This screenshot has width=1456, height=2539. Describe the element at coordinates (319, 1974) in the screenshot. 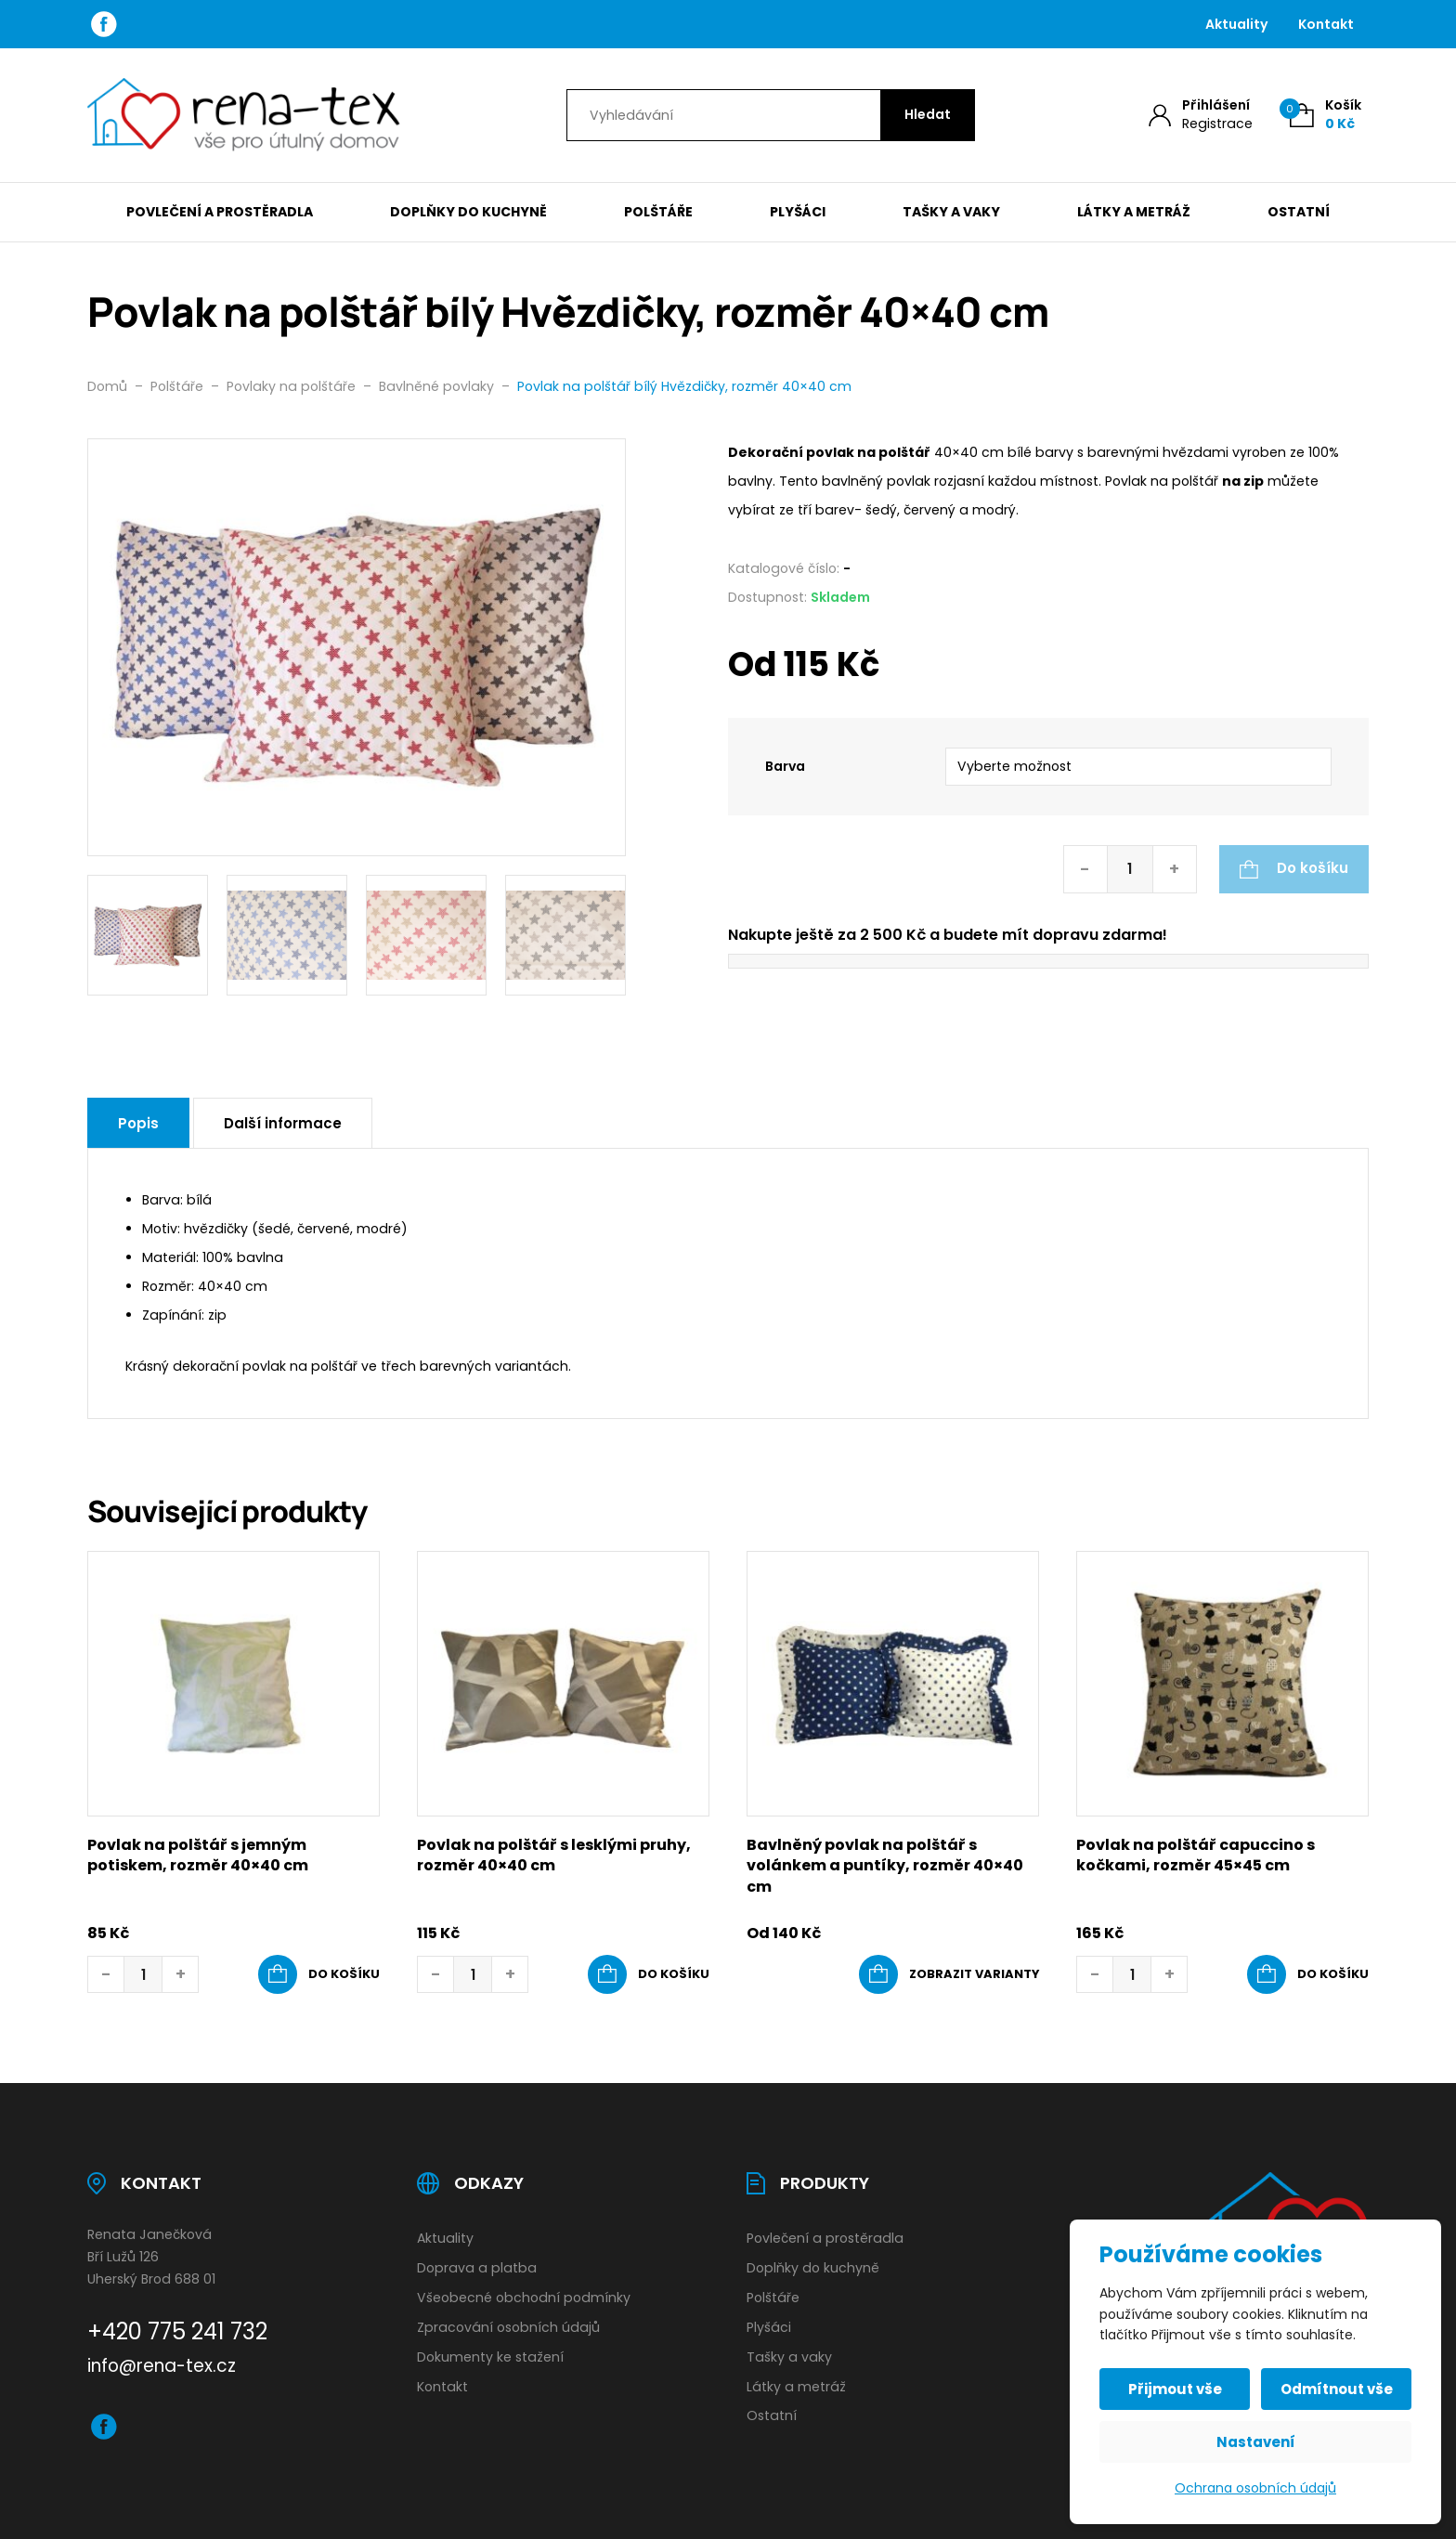

I see `[button]` at that location.